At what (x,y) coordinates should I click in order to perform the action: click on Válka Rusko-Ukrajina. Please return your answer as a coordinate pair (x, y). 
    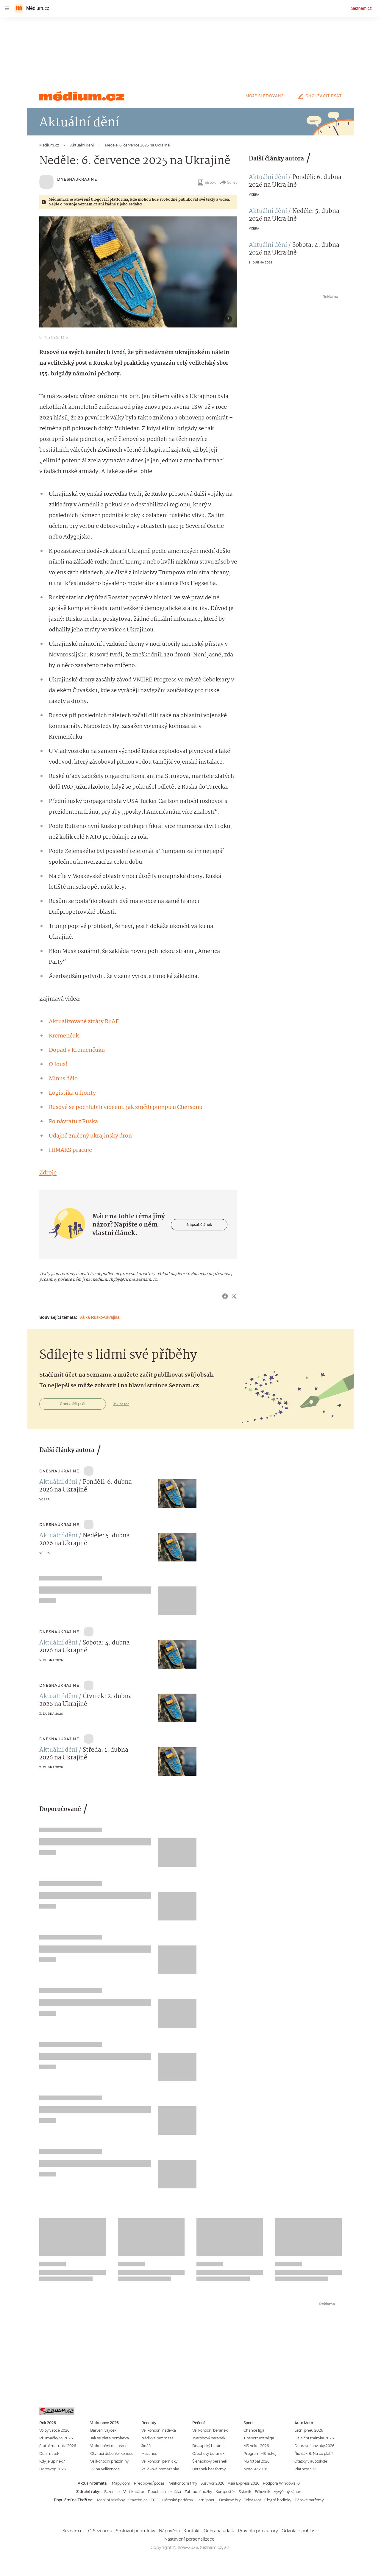
    Looking at the image, I should click on (99, 1317).